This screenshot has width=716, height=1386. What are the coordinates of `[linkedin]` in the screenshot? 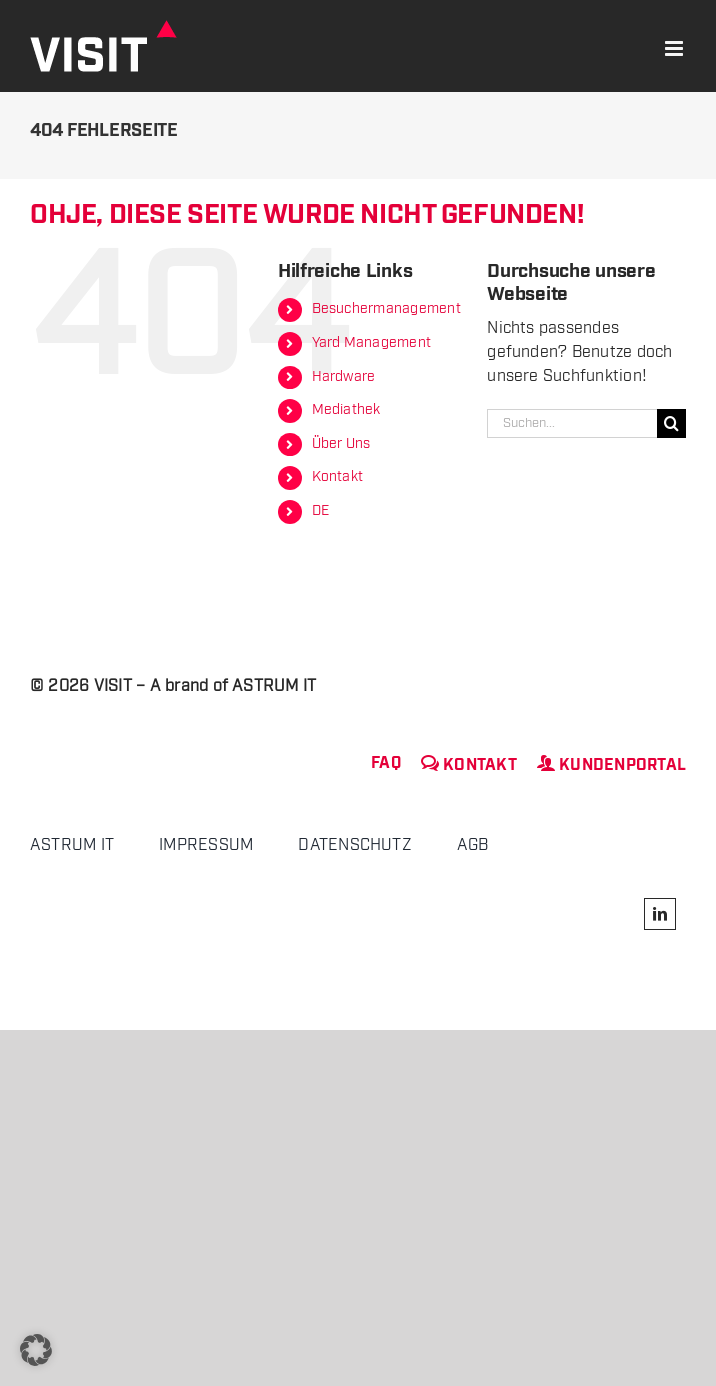 It's located at (660, 914).